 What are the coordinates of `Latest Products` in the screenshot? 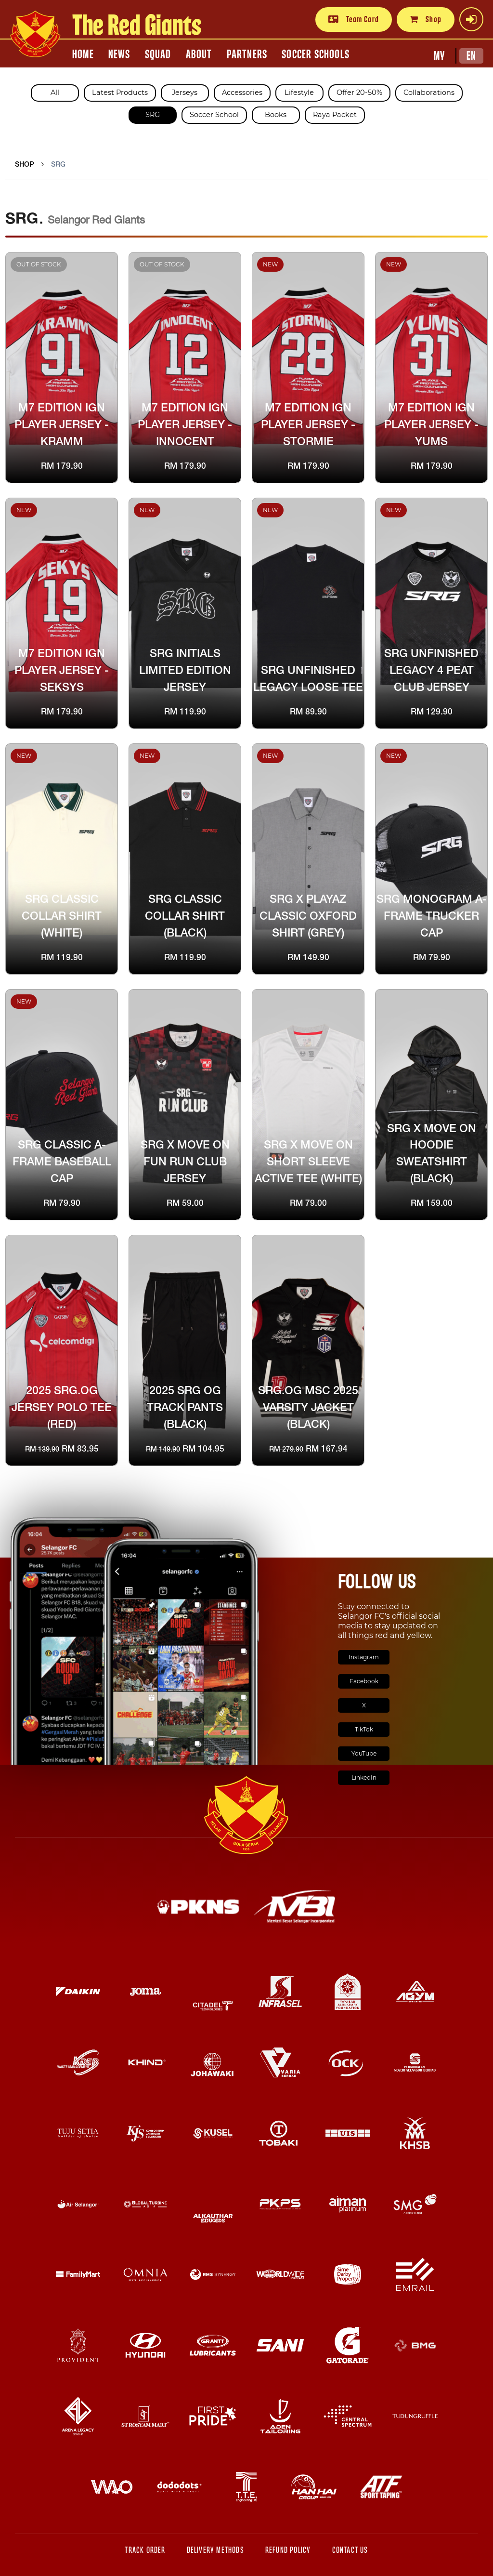 It's located at (120, 92).